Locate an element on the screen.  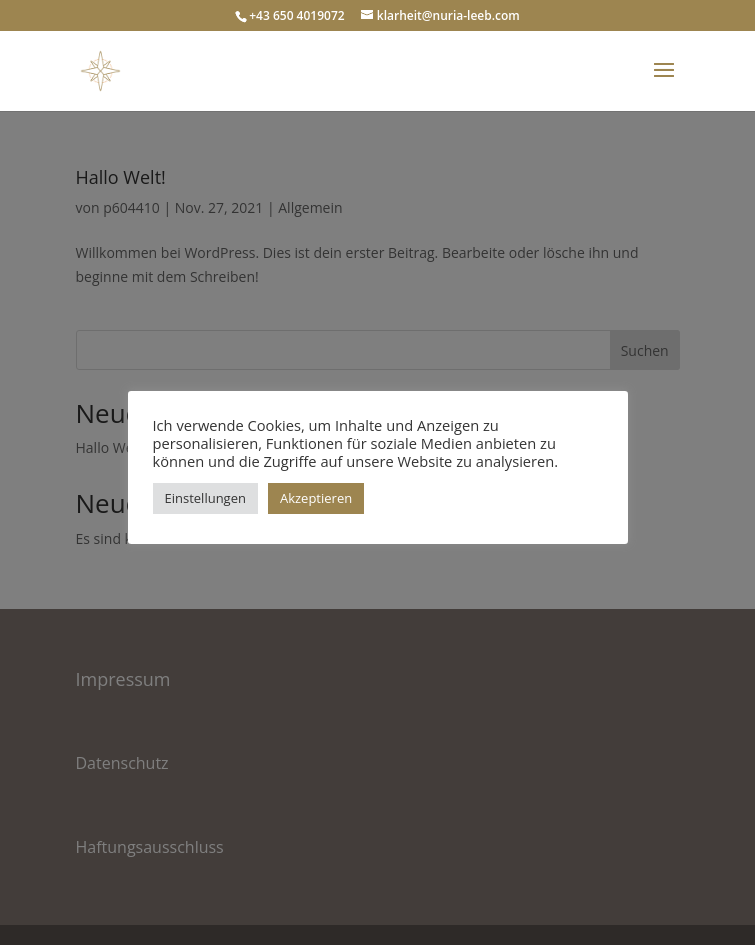
Einstellungen [button] is located at coordinates (205, 498).